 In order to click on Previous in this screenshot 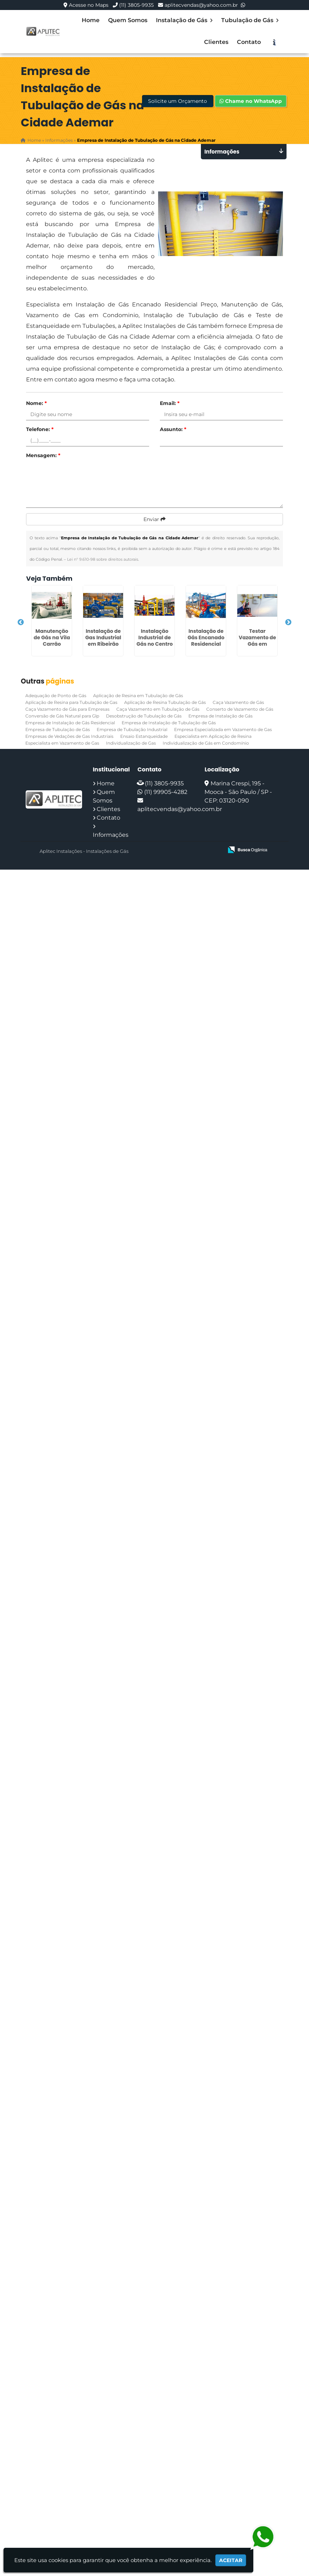, I will do `click(20, 622)`.